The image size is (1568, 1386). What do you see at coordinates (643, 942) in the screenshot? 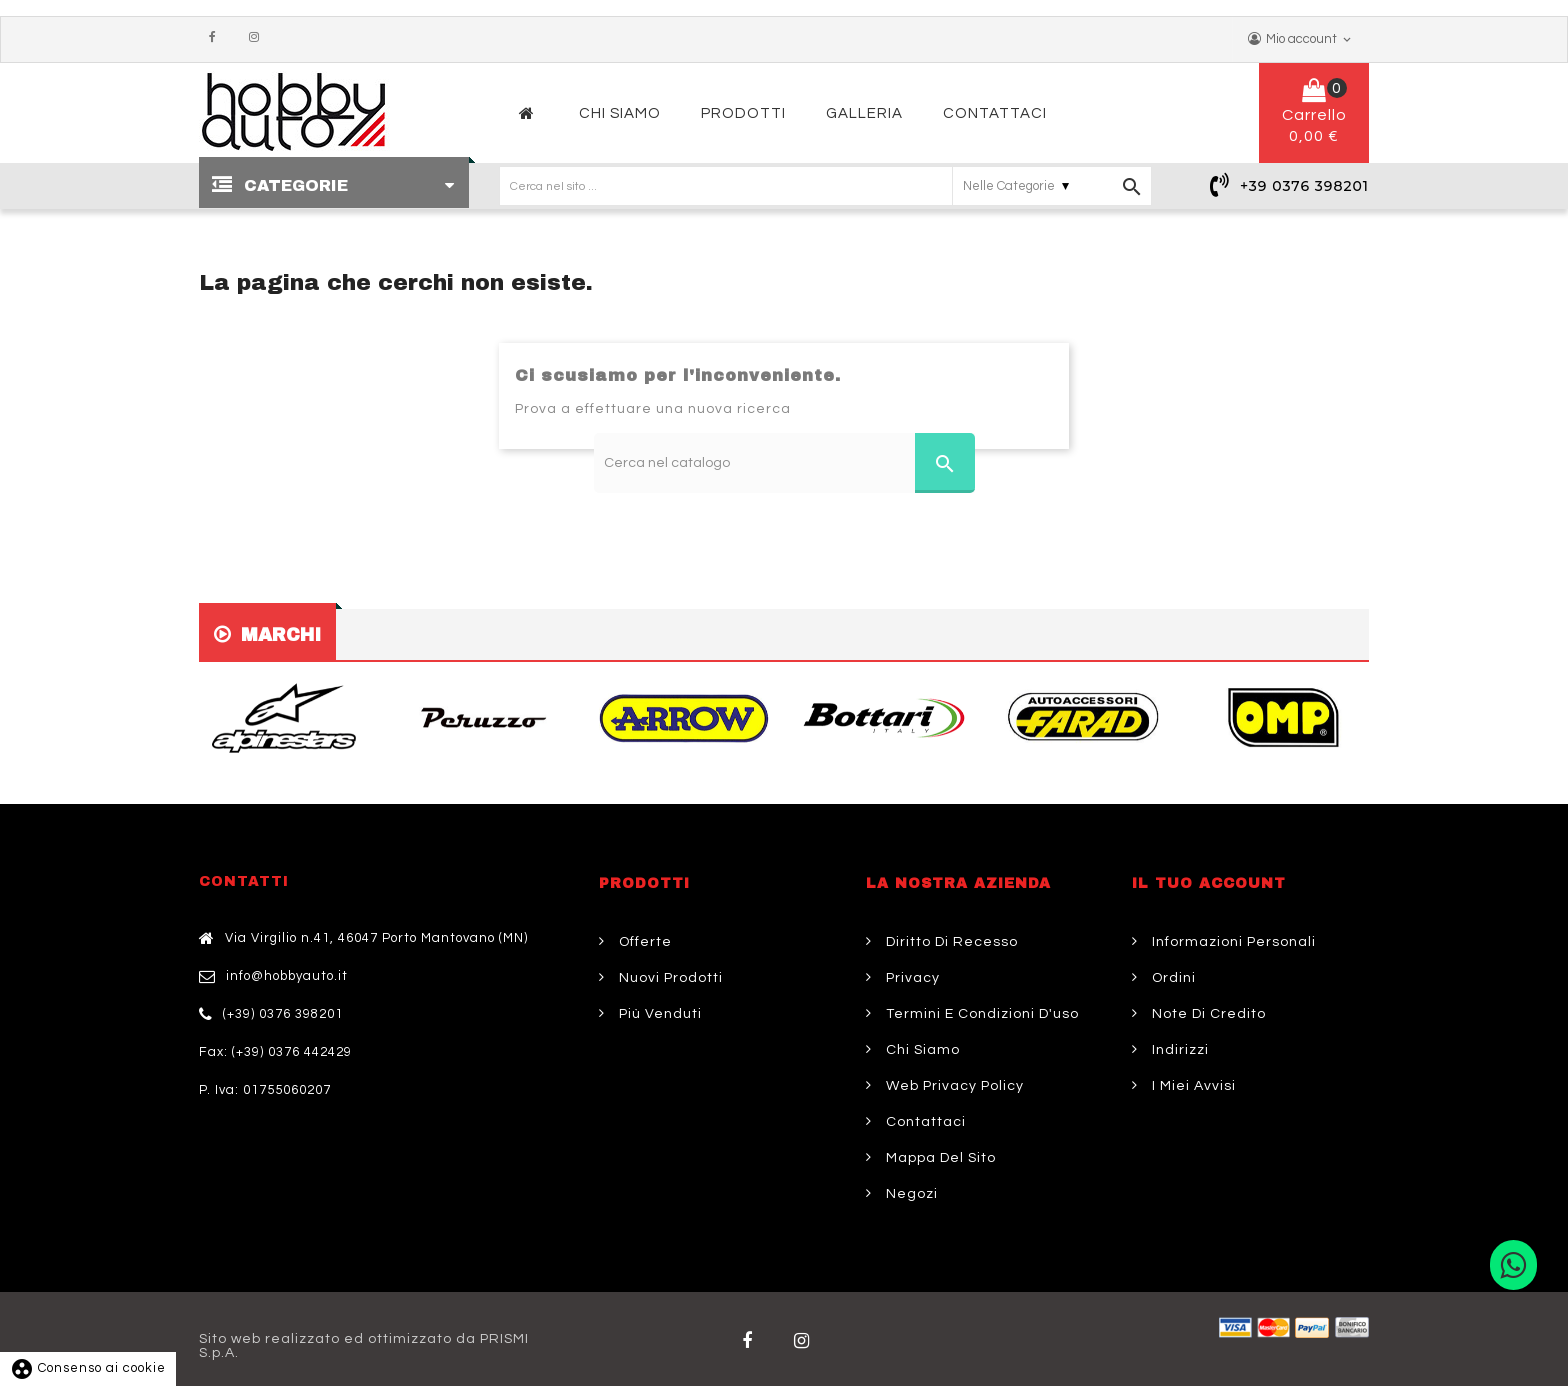
I see `Offerte` at bounding box center [643, 942].